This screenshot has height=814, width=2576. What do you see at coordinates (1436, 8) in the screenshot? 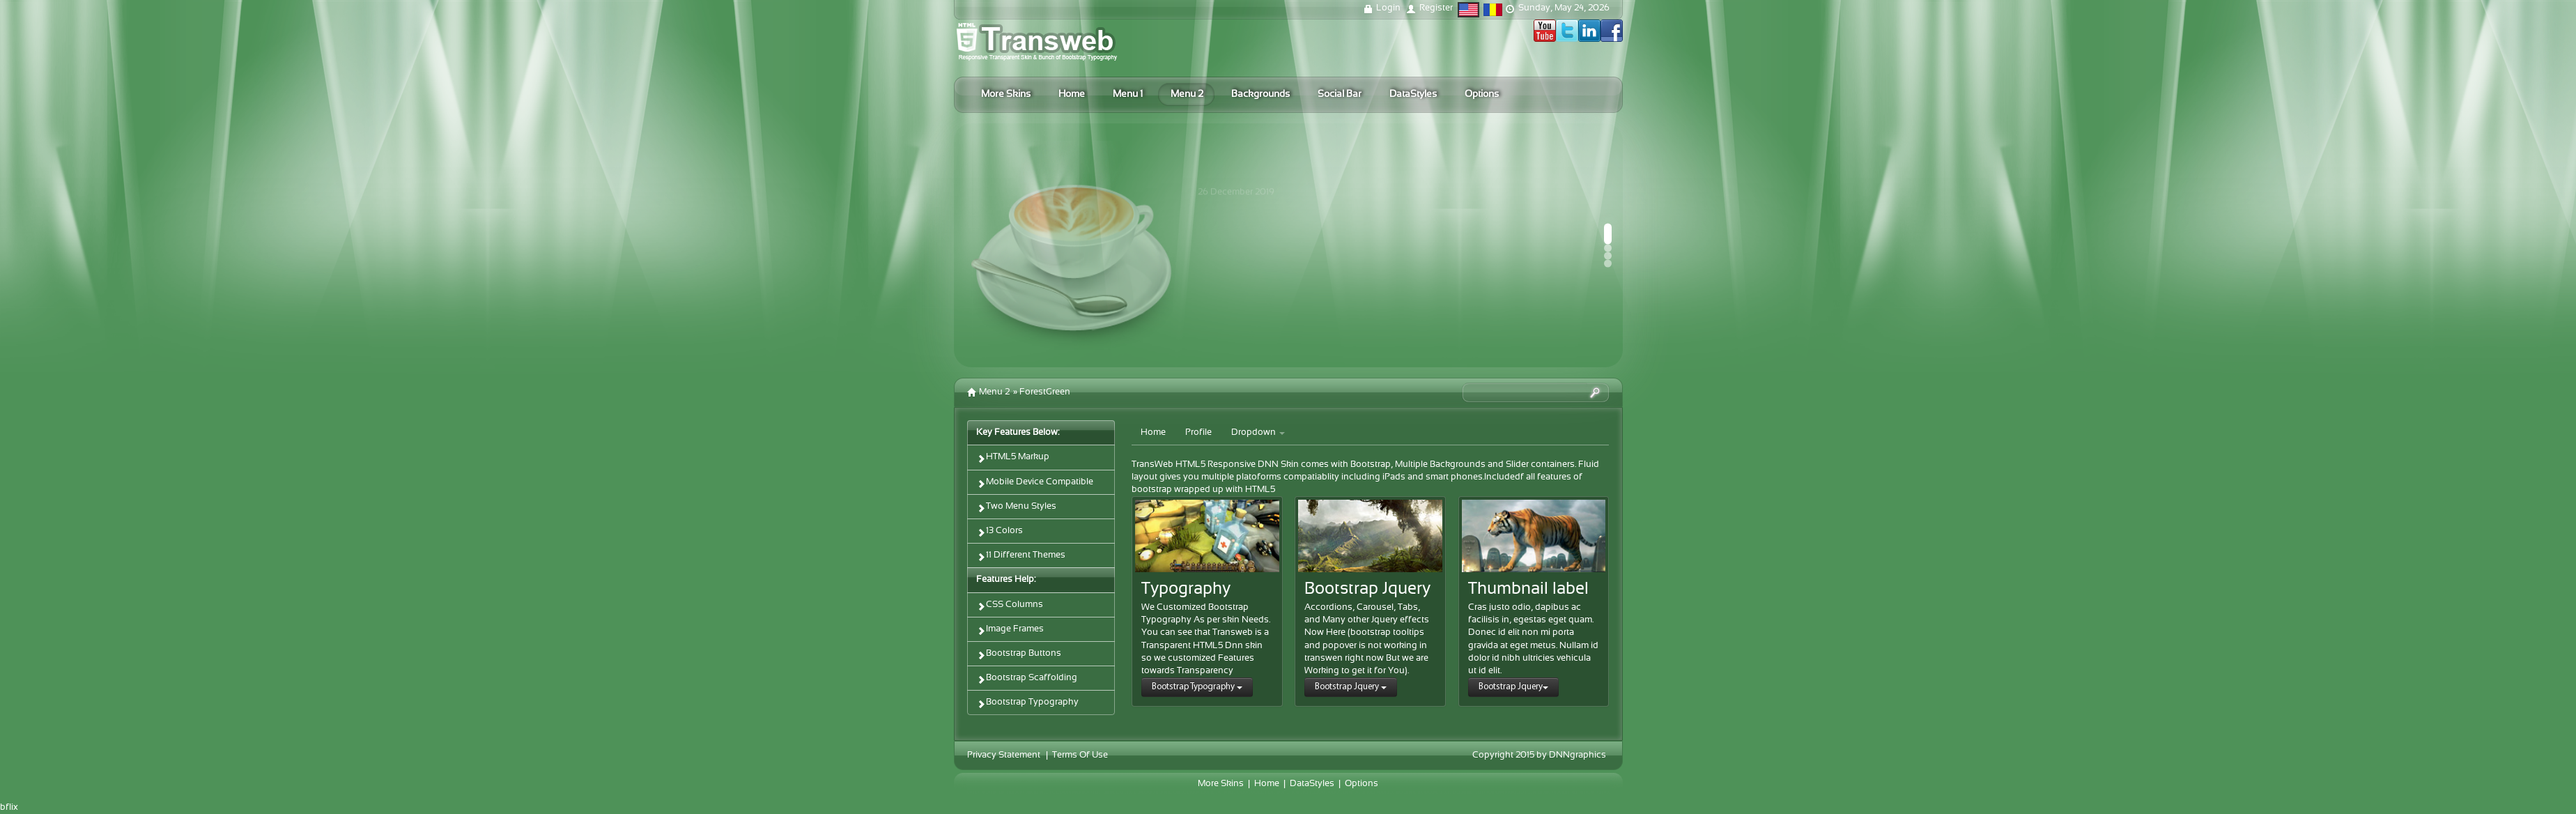
I see `Register` at bounding box center [1436, 8].